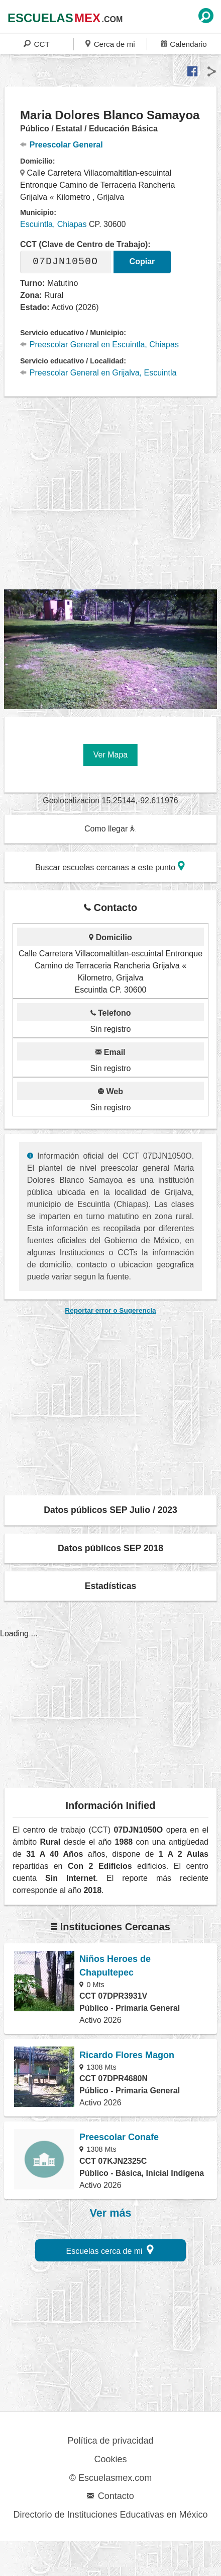  What do you see at coordinates (110, 2459) in the screenshot?
I see `Cookies` at bounding box center [110, 2459].